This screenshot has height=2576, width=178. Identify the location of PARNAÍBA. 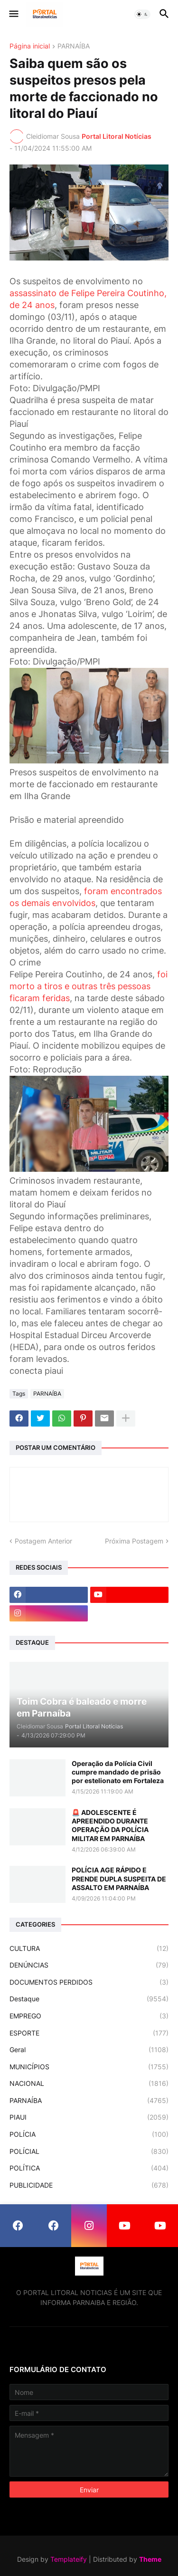
(73, 46).